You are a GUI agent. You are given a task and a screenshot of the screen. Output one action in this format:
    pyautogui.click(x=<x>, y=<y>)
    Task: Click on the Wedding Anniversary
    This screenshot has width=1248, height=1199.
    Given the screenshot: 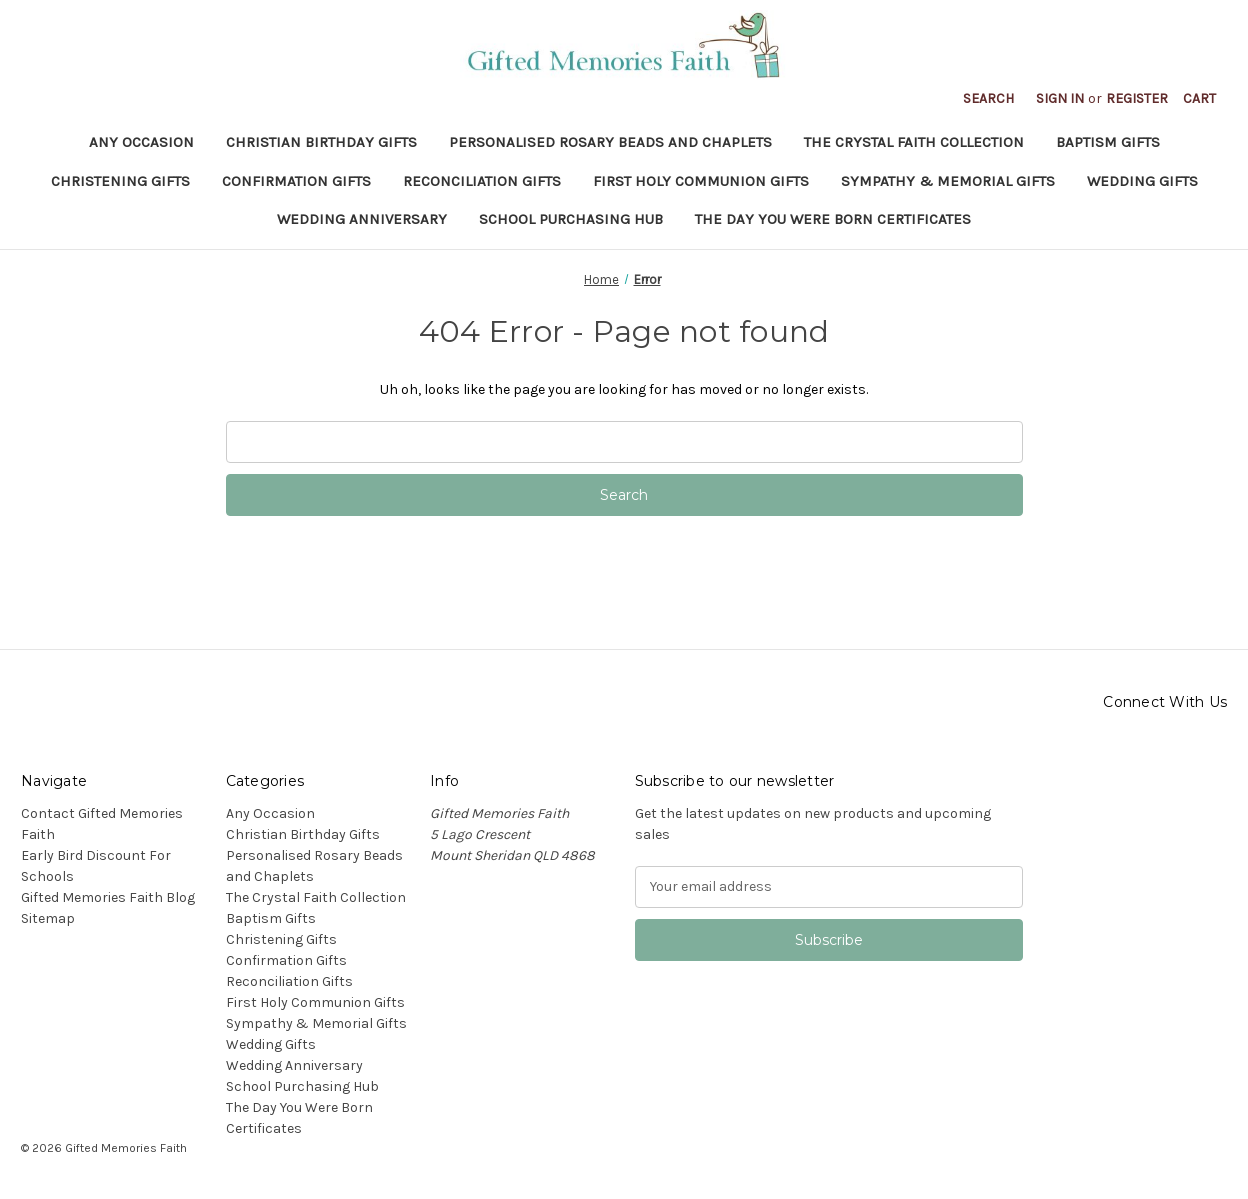 What is the action you would take?
    pyautogui.click(x=362, y=219)
    